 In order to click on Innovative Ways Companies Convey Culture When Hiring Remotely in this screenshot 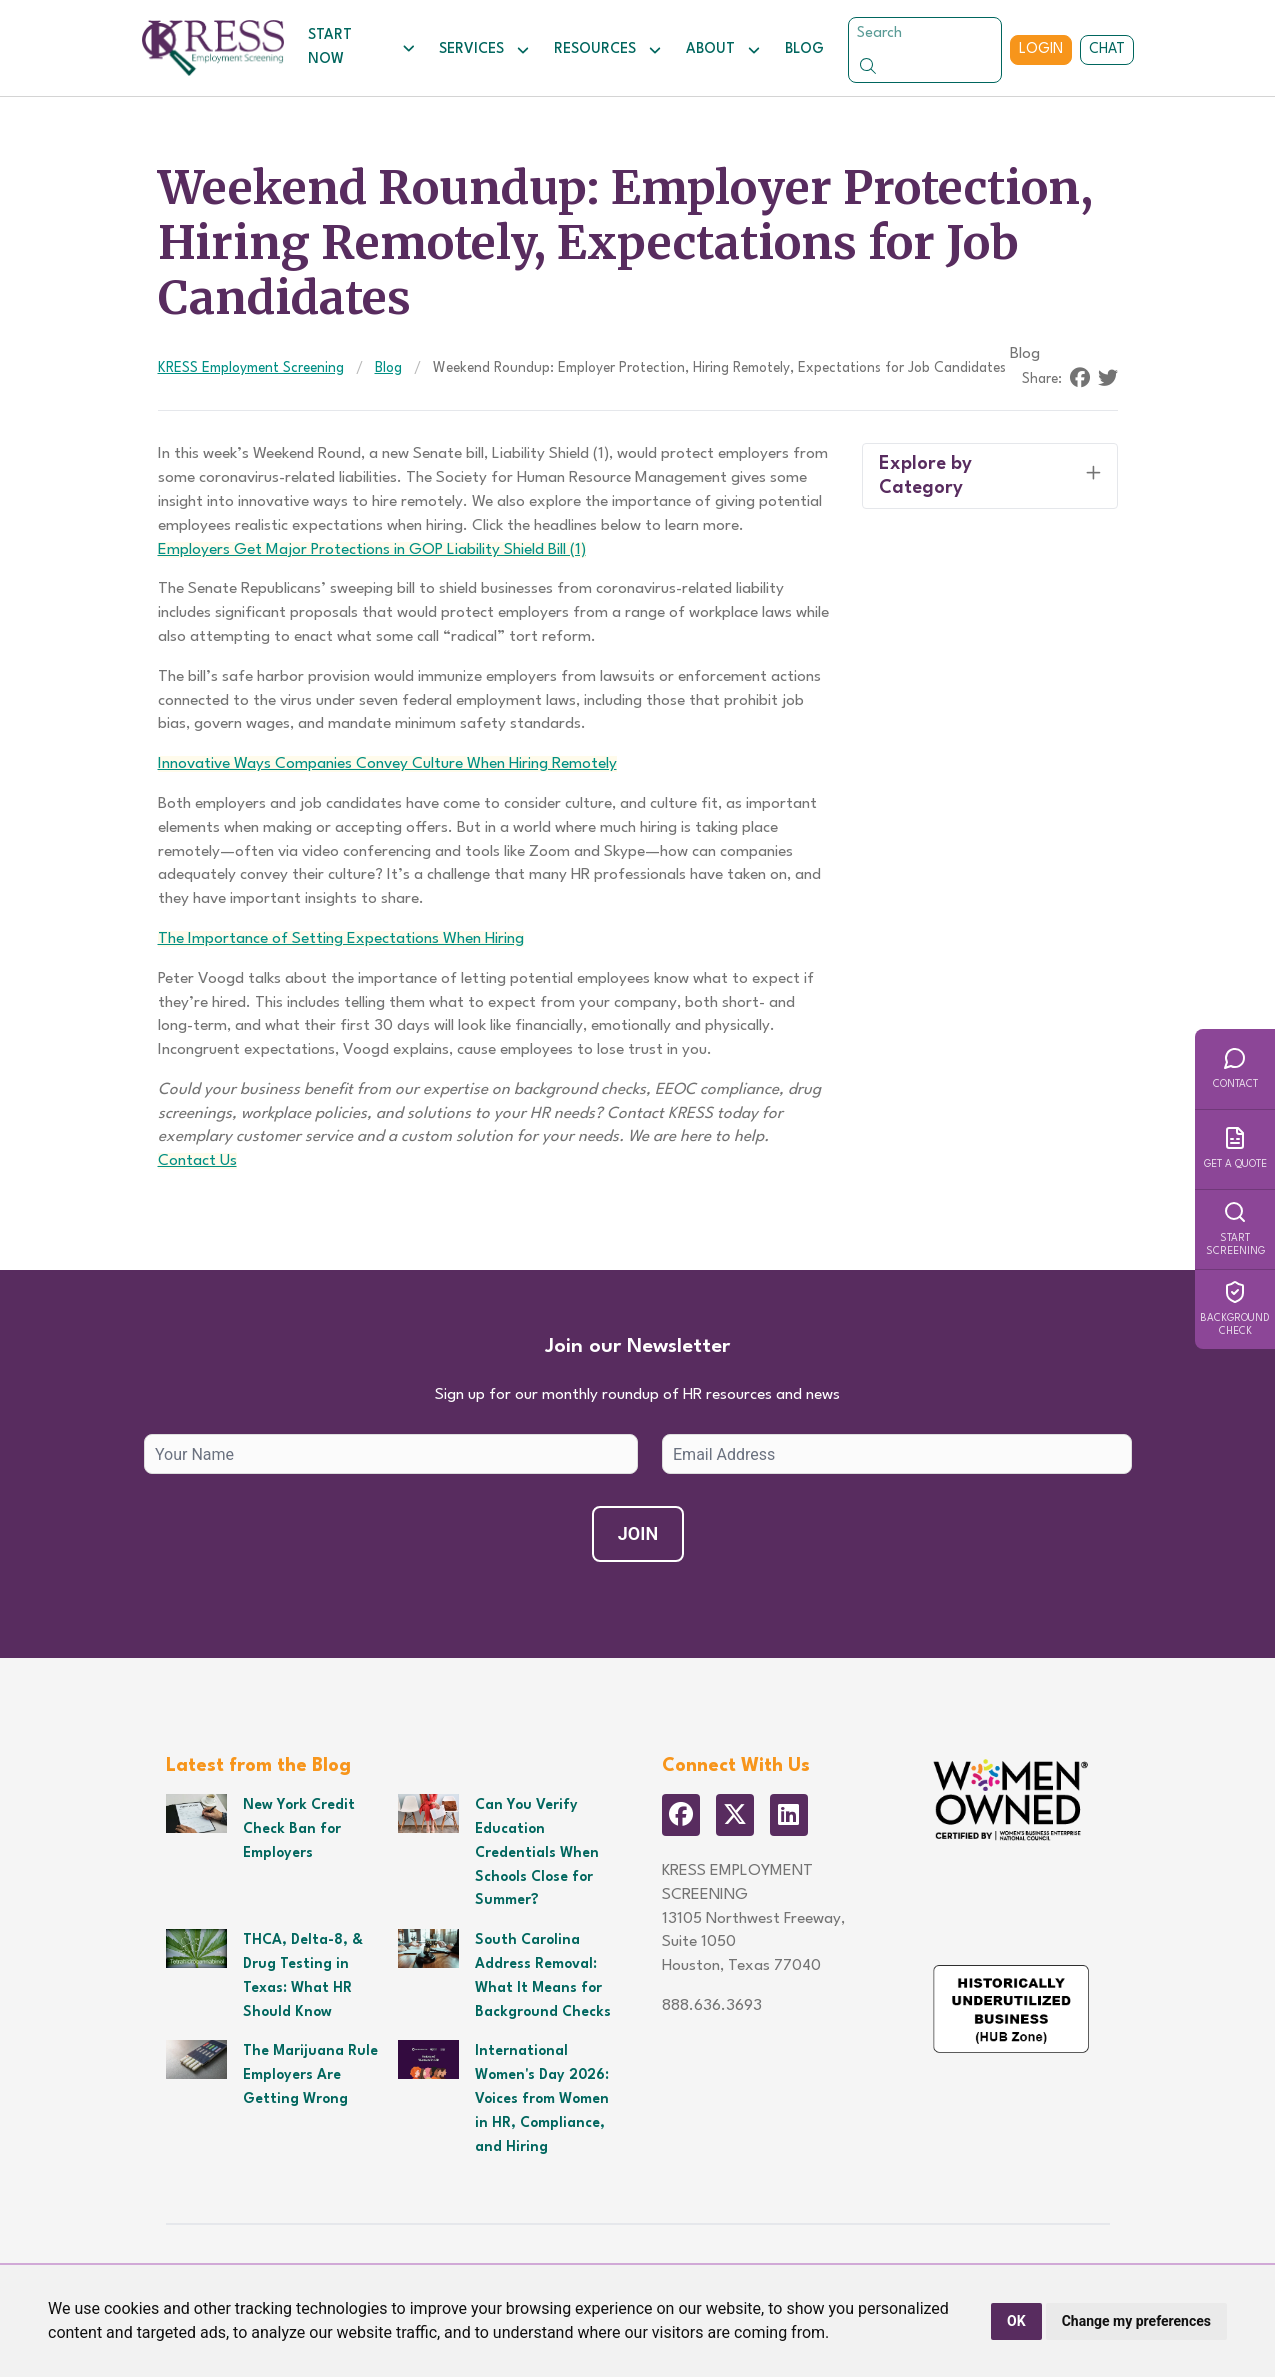, I will do `click(387, 764)`.